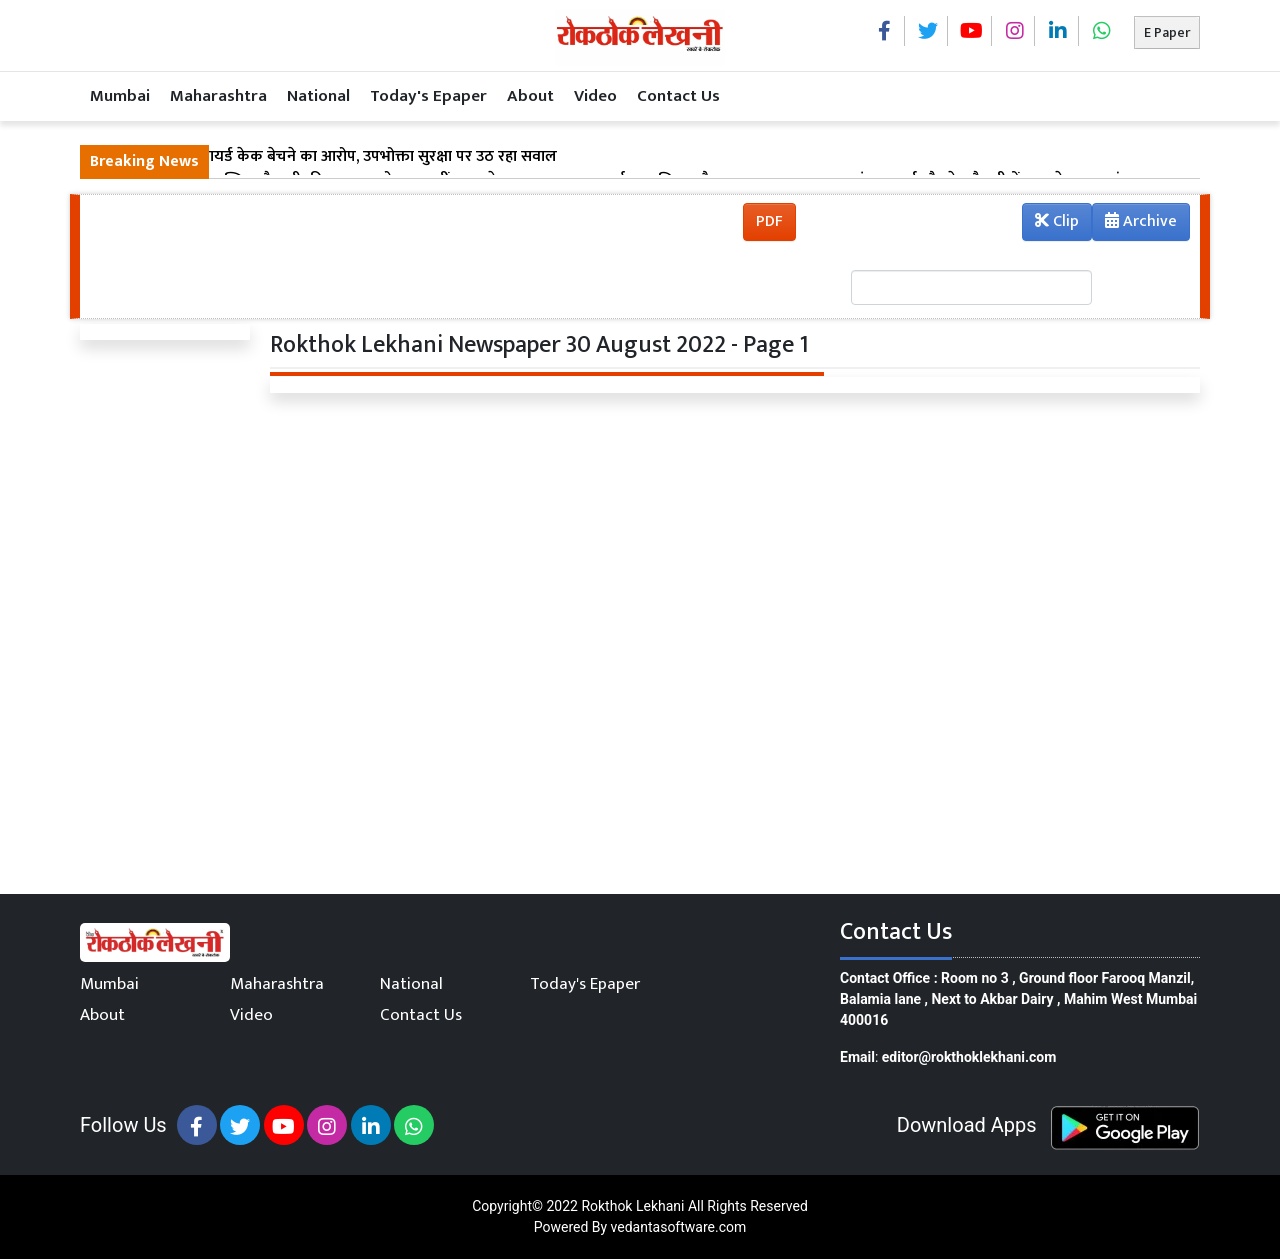 This screenshot has width=1280, height=1259. What do you see at coordinates (218, 96) in the screenshot?
I see `Maharashtra` at bounding box center [218, 96].